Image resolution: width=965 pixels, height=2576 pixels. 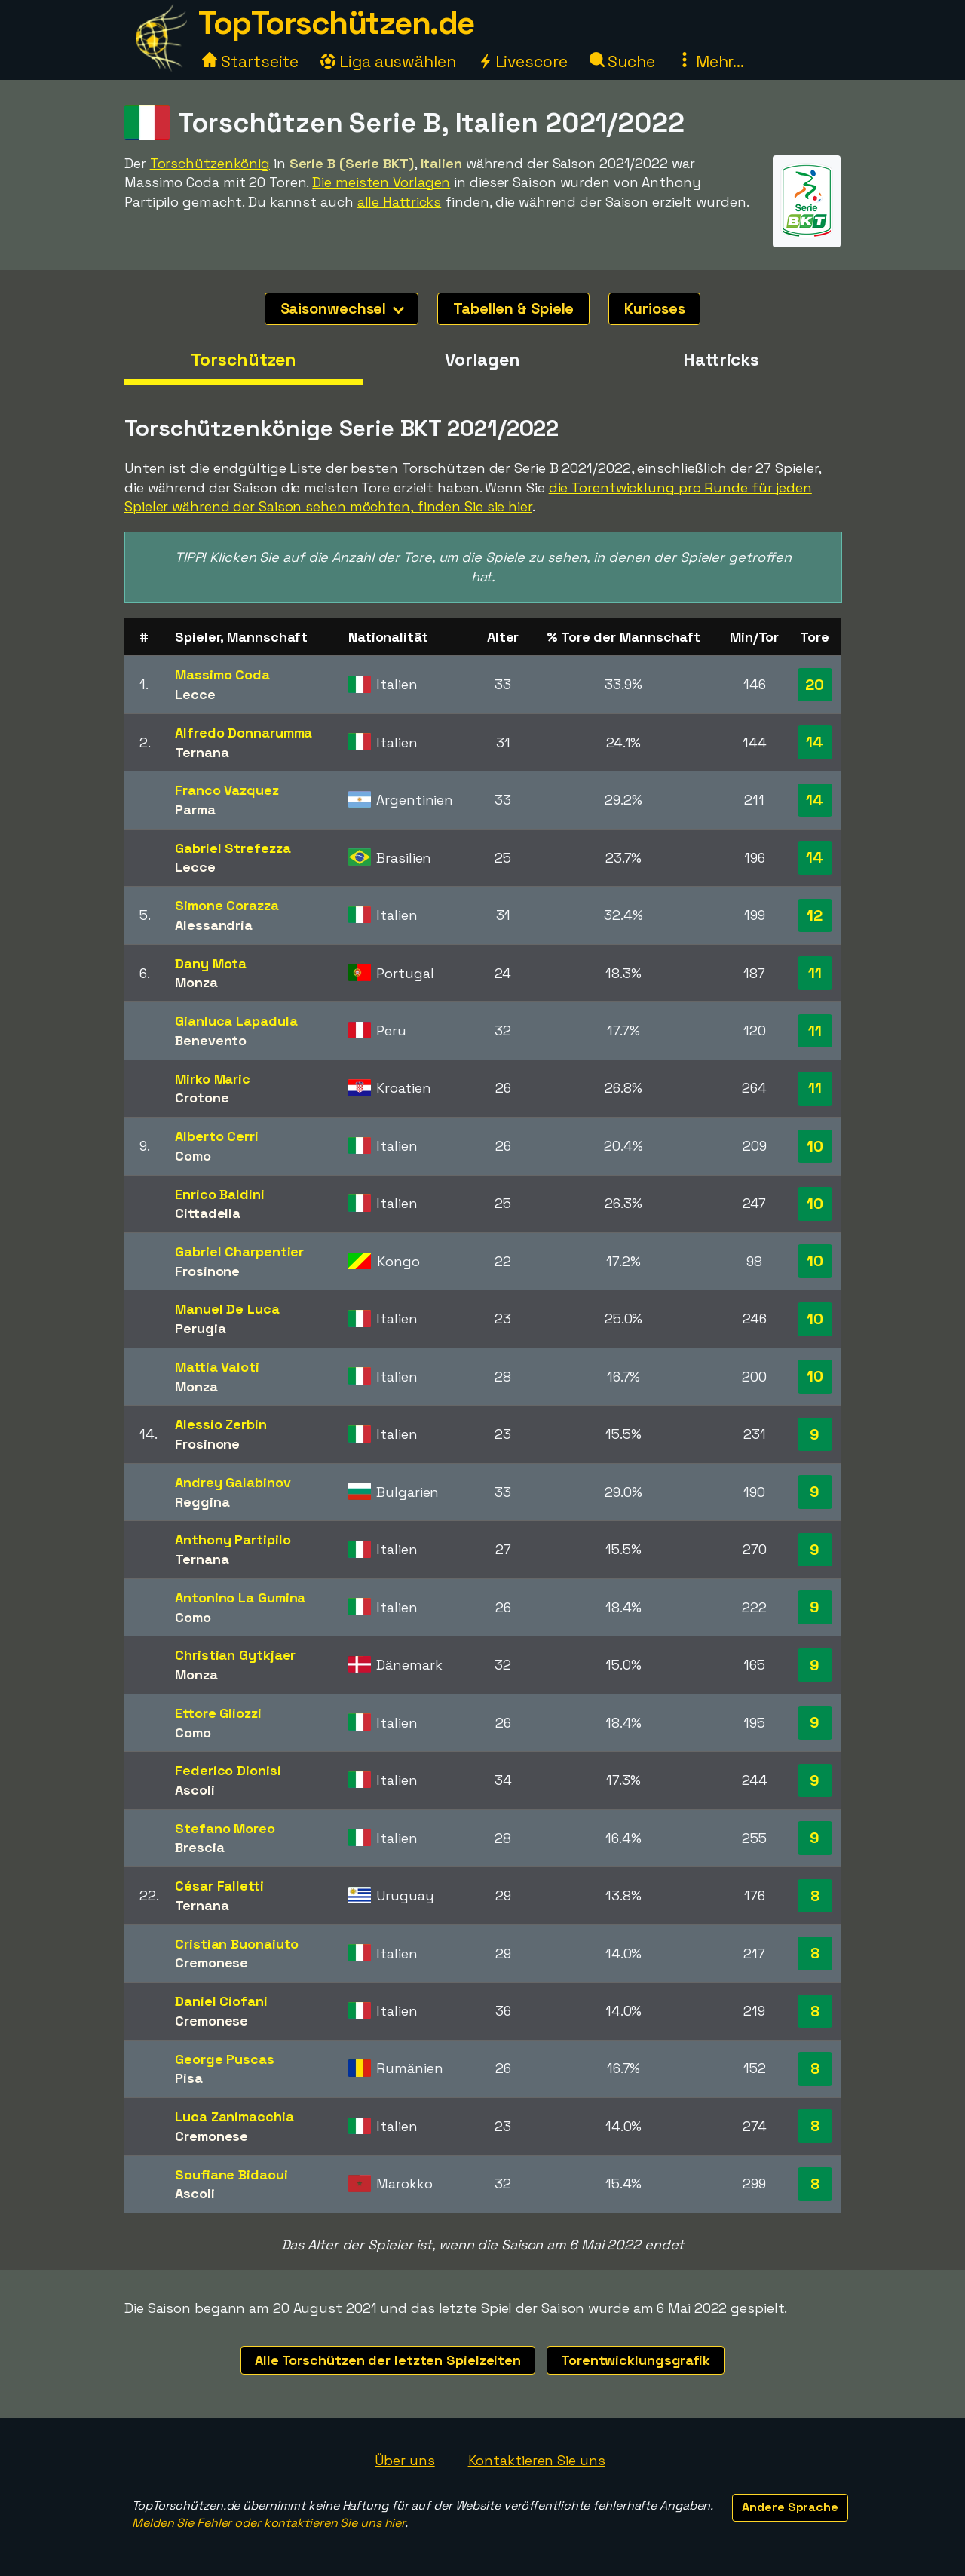 I want to click on Benevento, so click(x=211, y=1040).